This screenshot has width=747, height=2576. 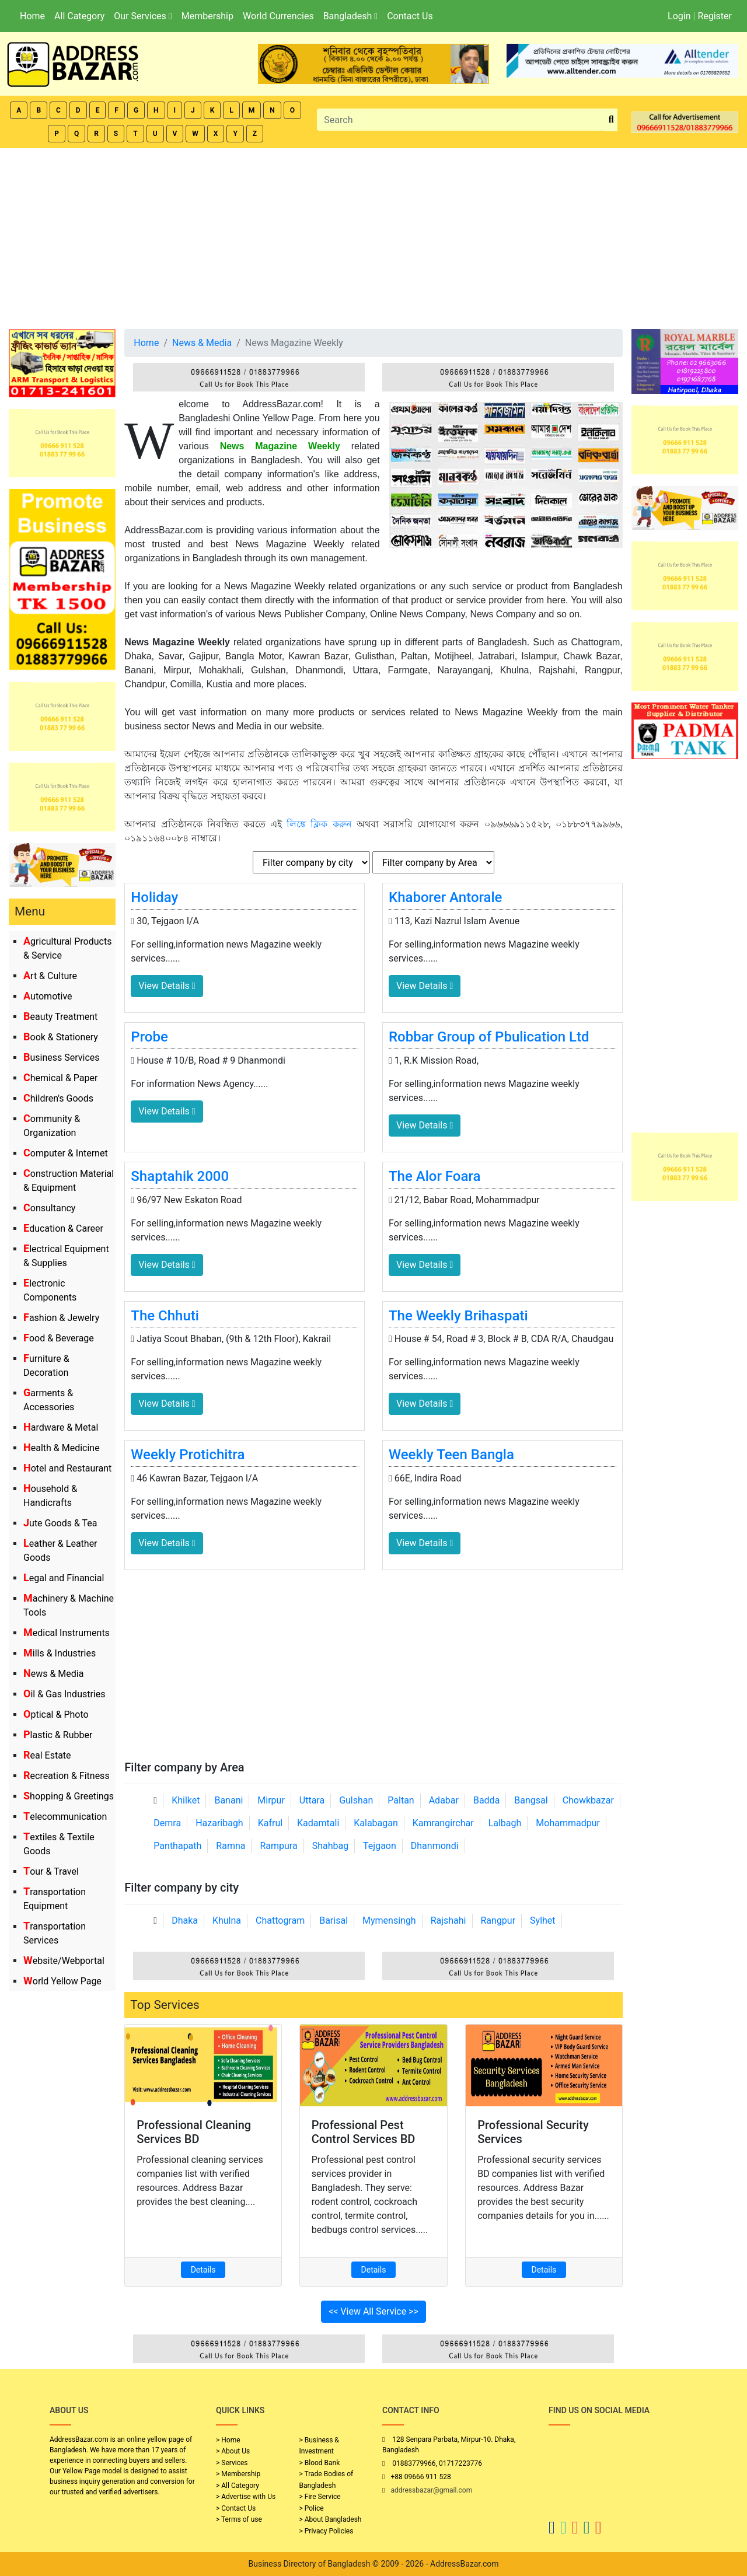 What do you see at coordinates (445, 897) in the screenshot?
I see `Khaborer Antorale` at bounding box center [445, 897].